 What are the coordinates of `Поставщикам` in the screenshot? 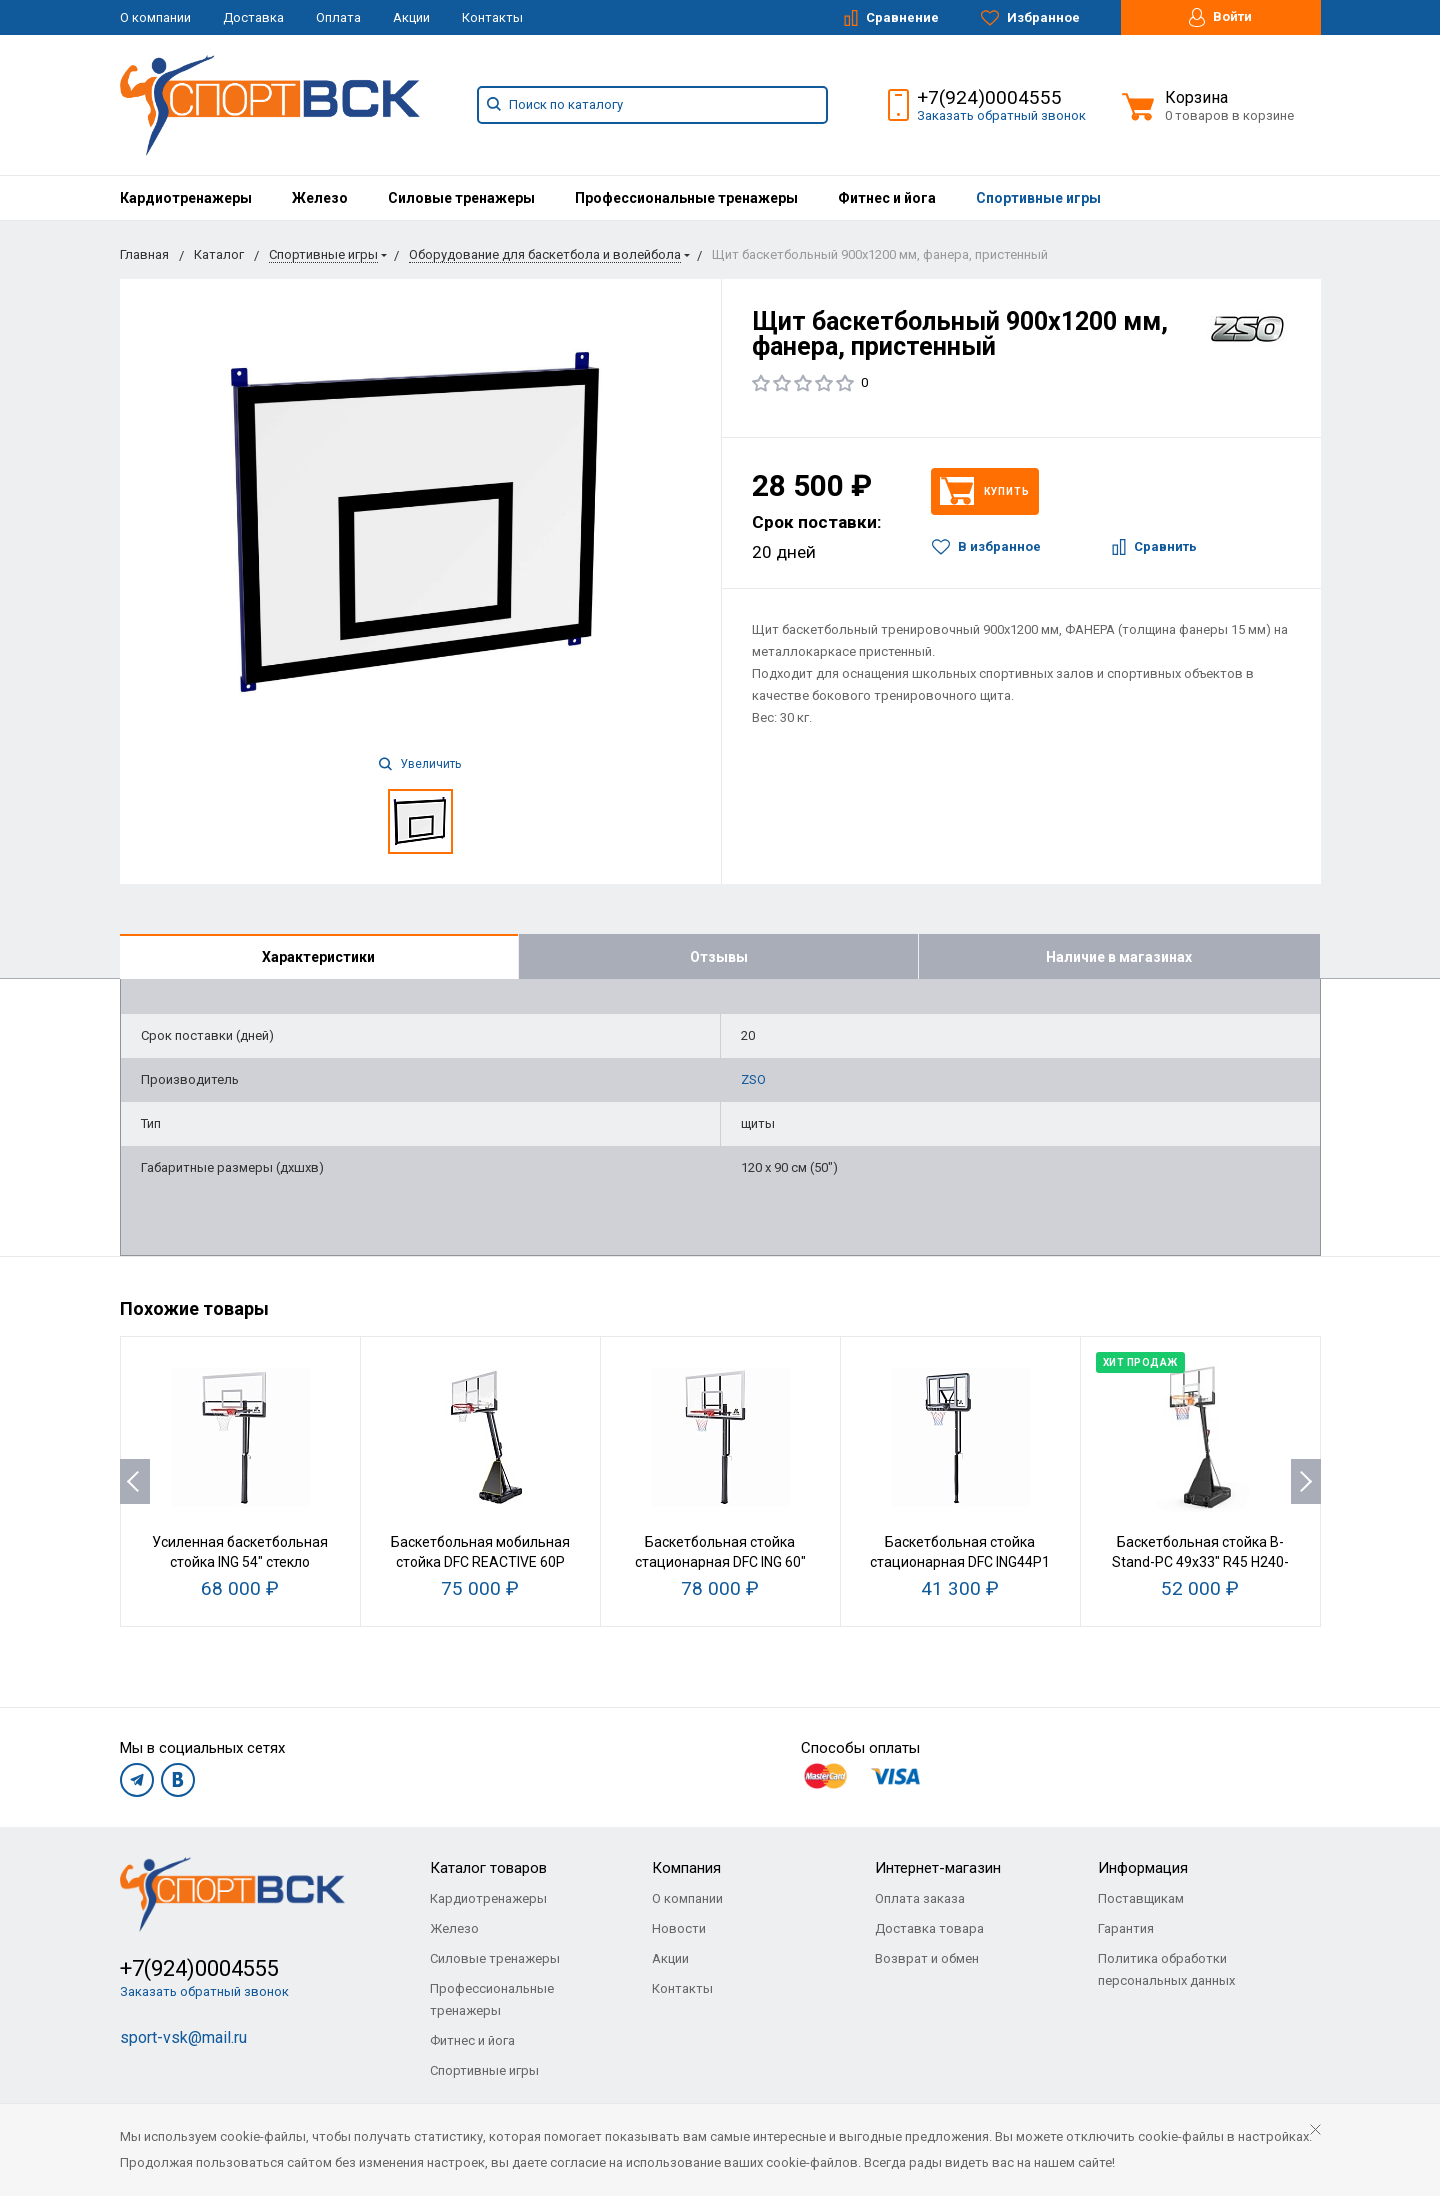 It's located at (1141, 1898).